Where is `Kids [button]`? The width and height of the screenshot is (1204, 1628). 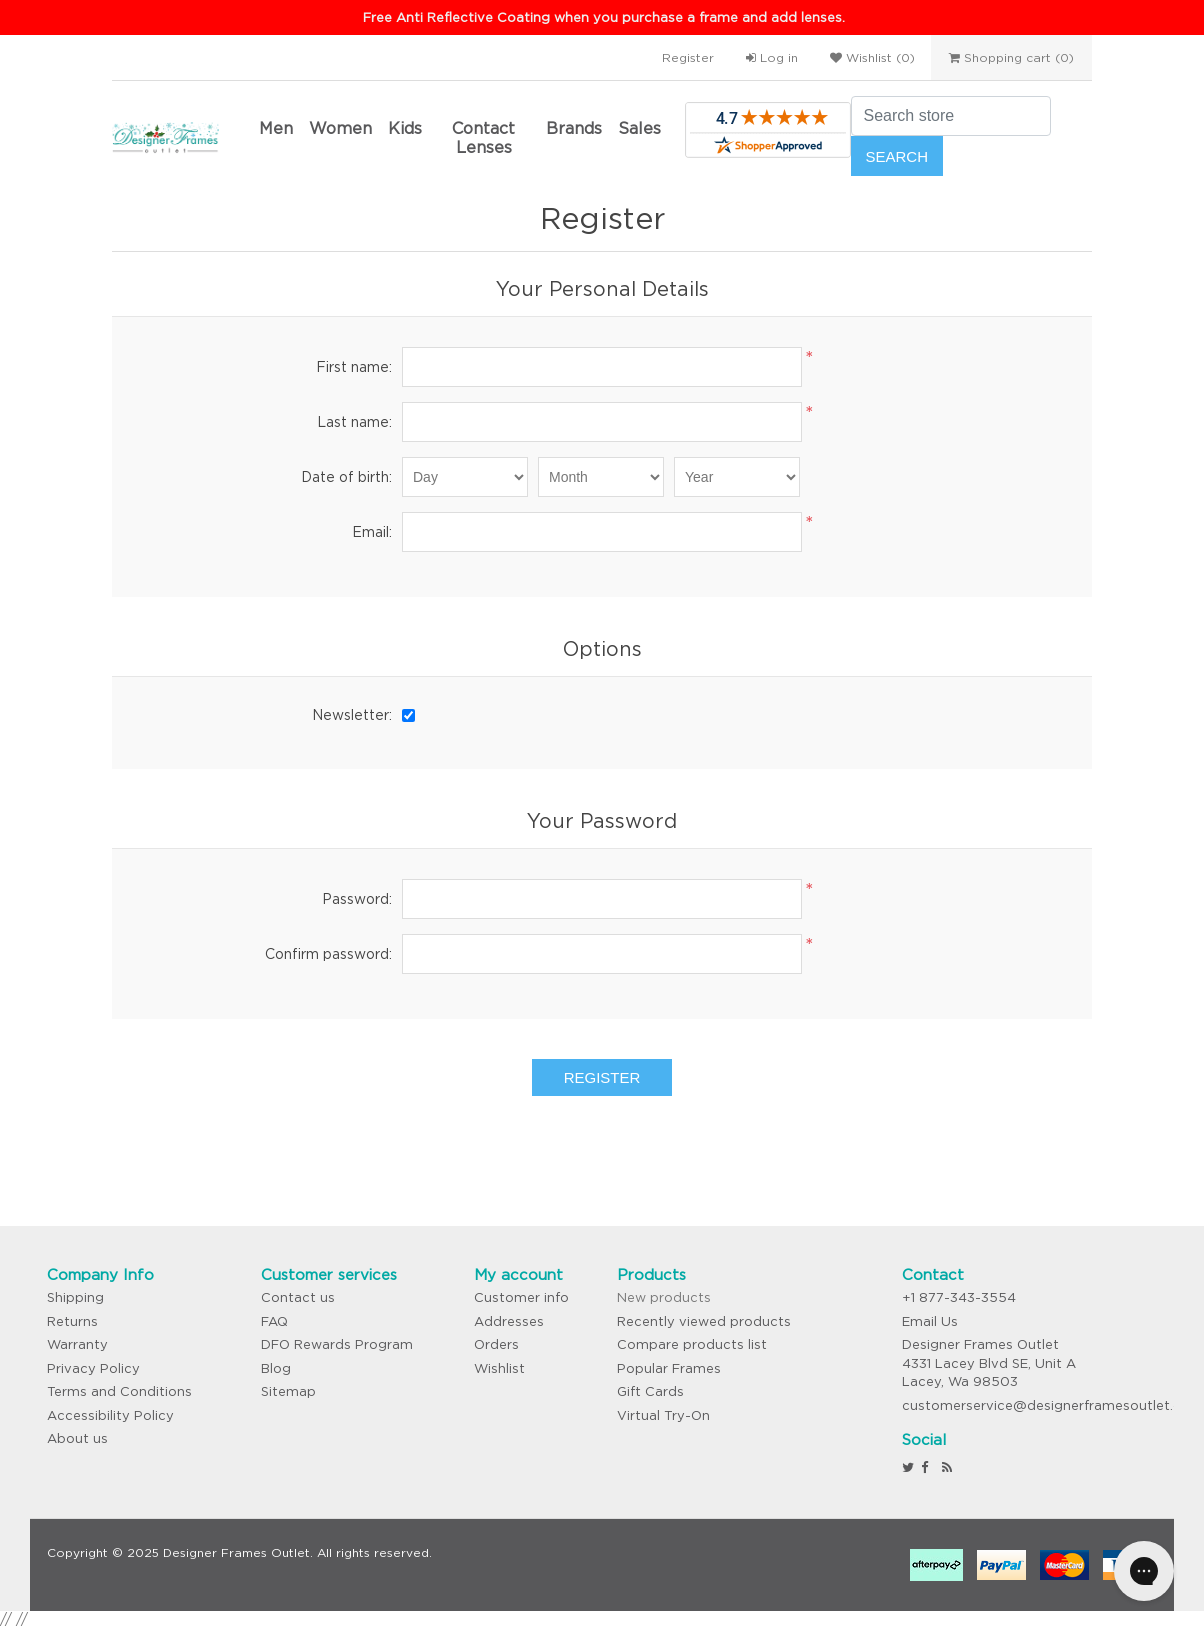
Kids [button] is located at coordinates (405, 128).